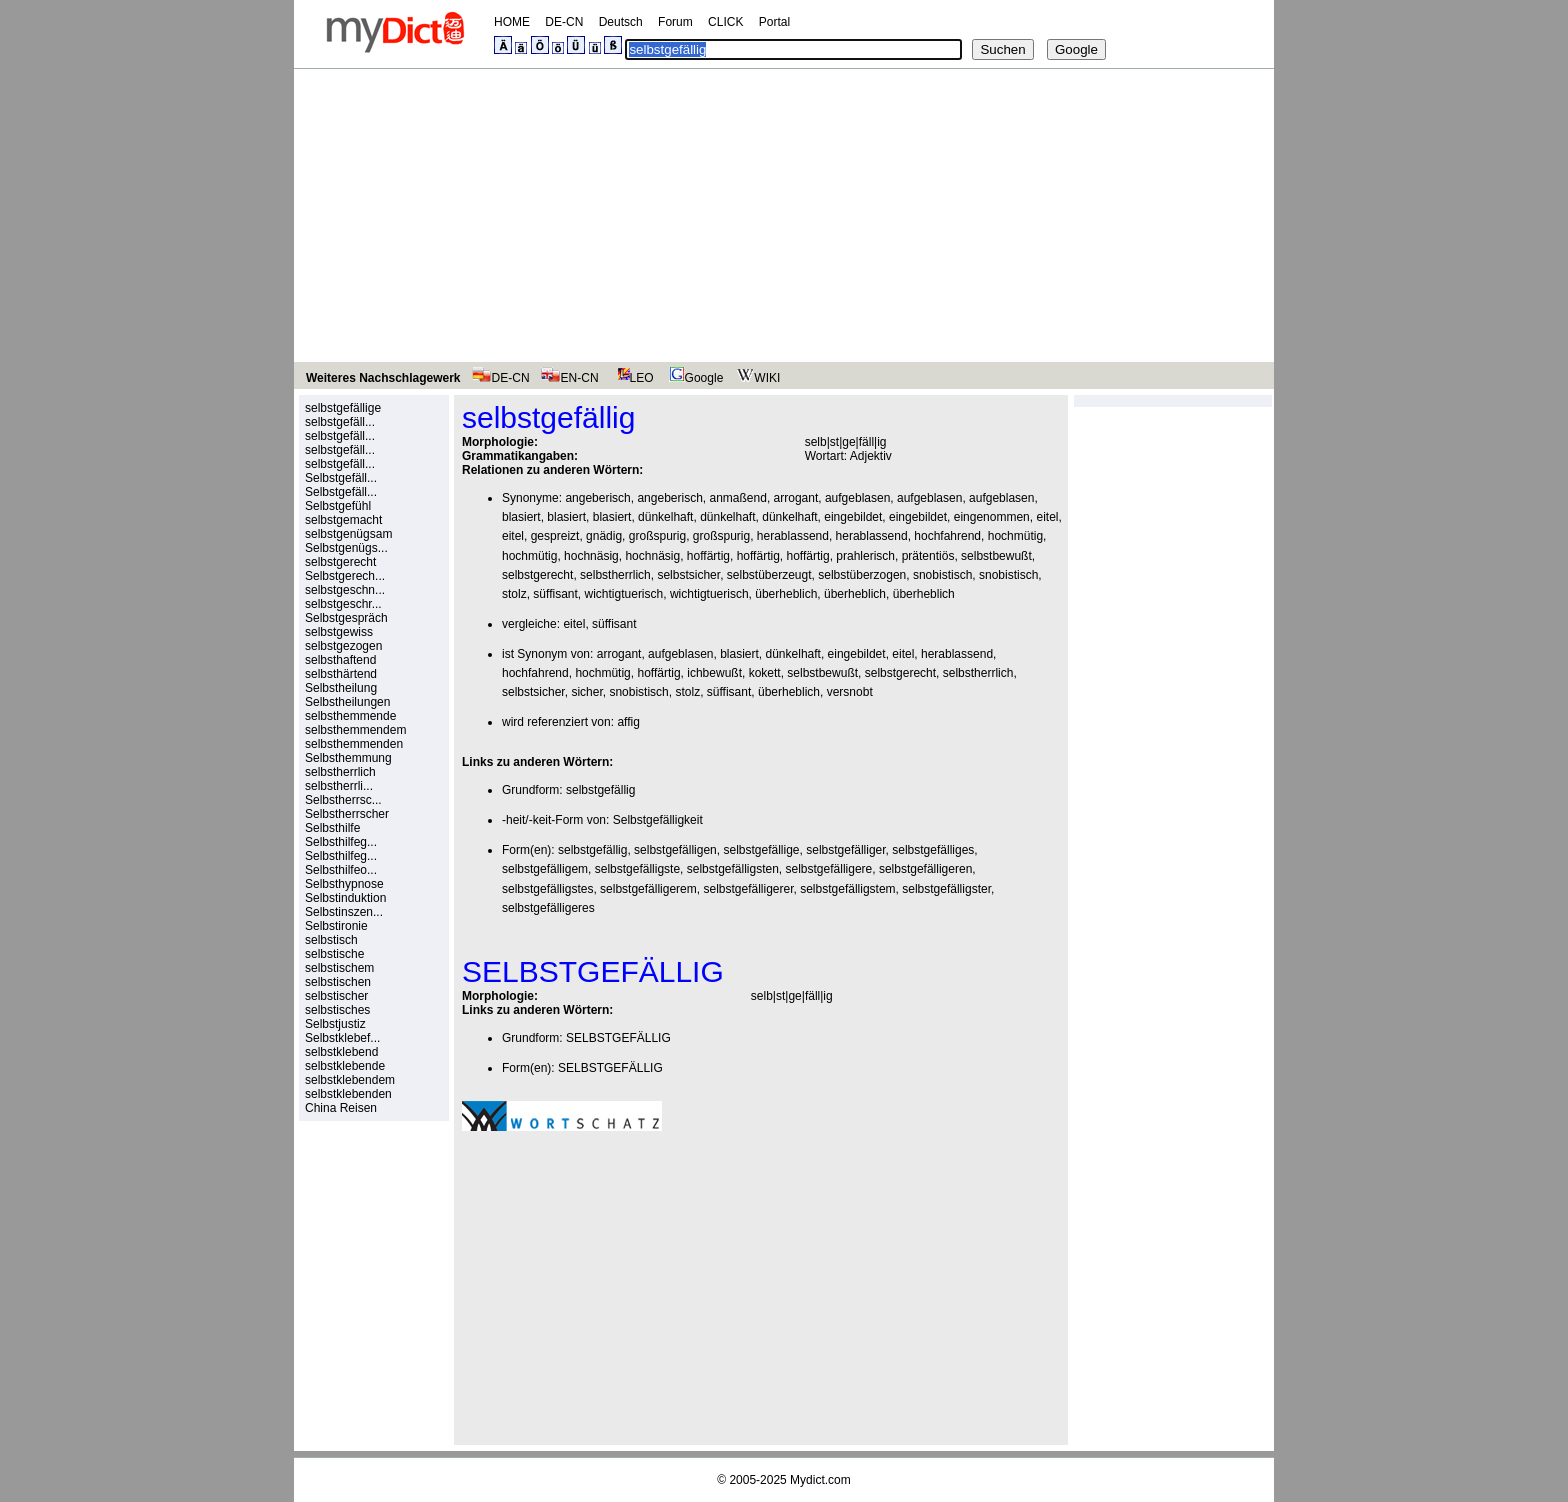 The width and height of the screenshot is (1568, 1502). I want to click on Selbstgefühl, so click(338, 506).